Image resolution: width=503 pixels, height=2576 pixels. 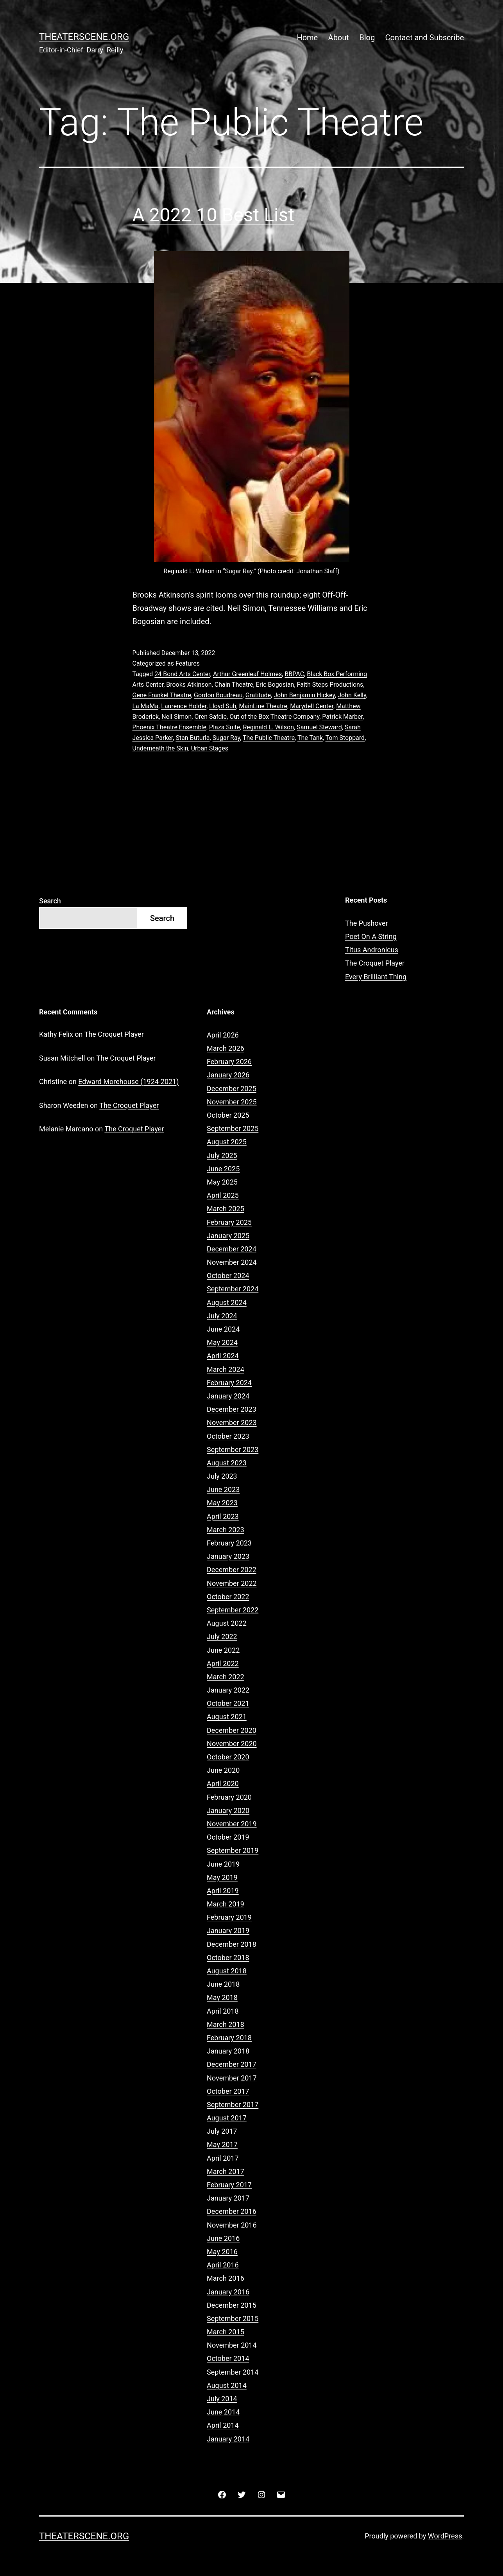 What do you see at coordinates (228, 1957) in the screenshot?
I see `October 2018` at bounding box center [228, 1957].